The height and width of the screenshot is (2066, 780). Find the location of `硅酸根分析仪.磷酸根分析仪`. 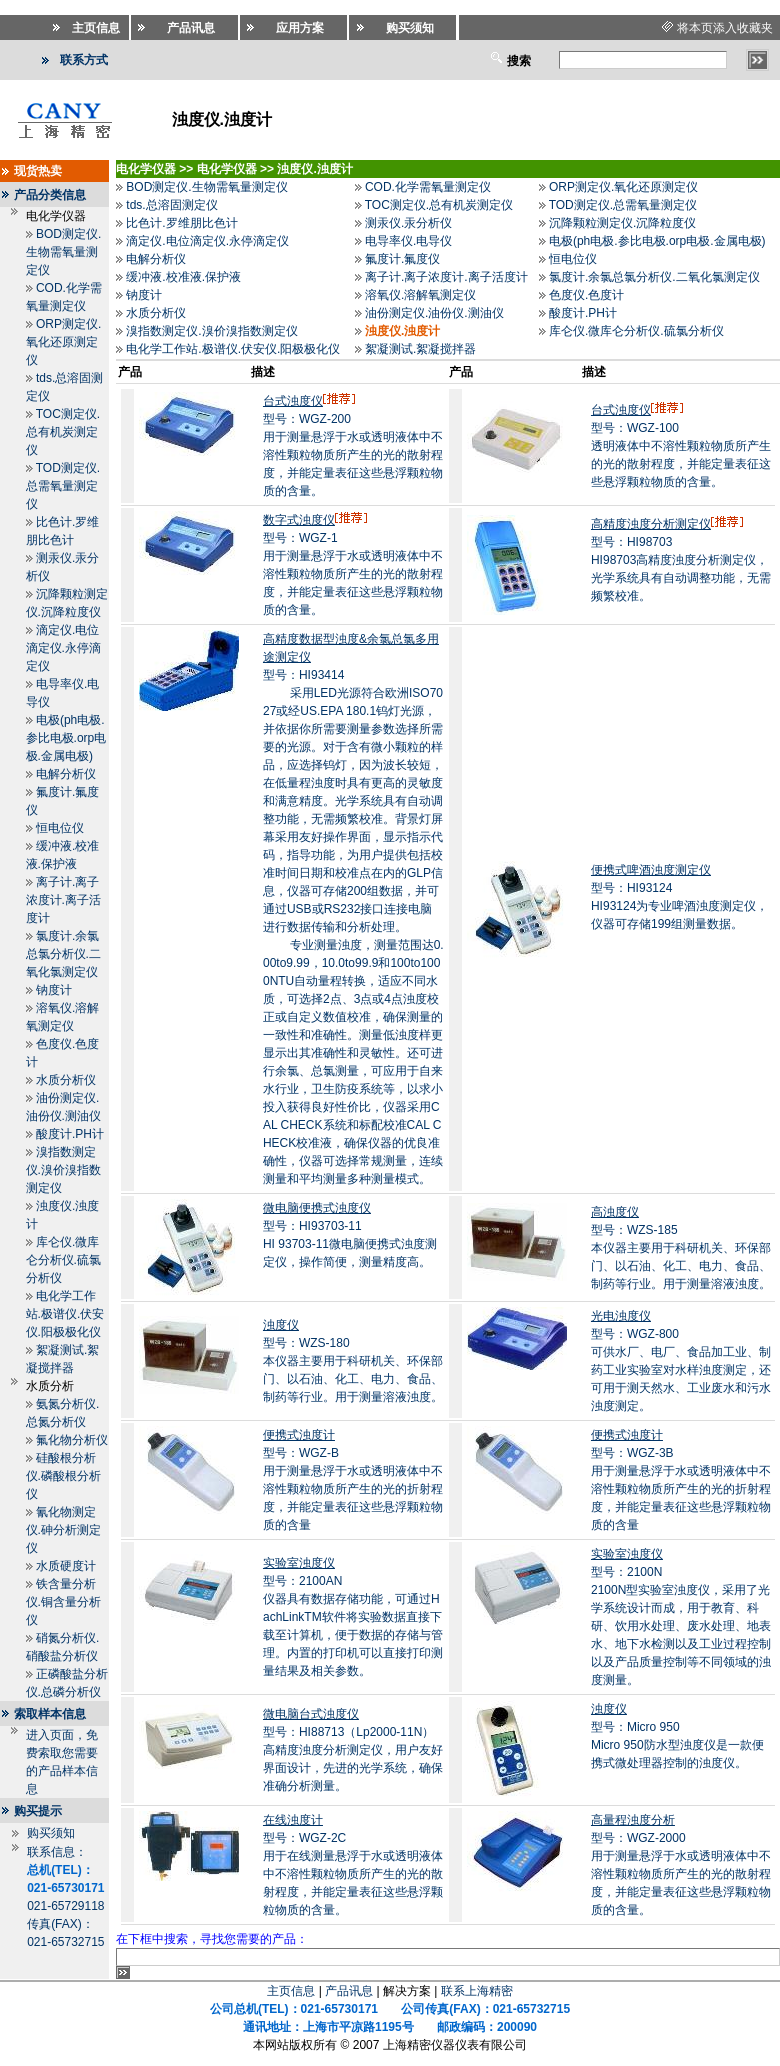

硅酸根分析仪.磷酸根分析仪 is located at coordinates (63, 1476).